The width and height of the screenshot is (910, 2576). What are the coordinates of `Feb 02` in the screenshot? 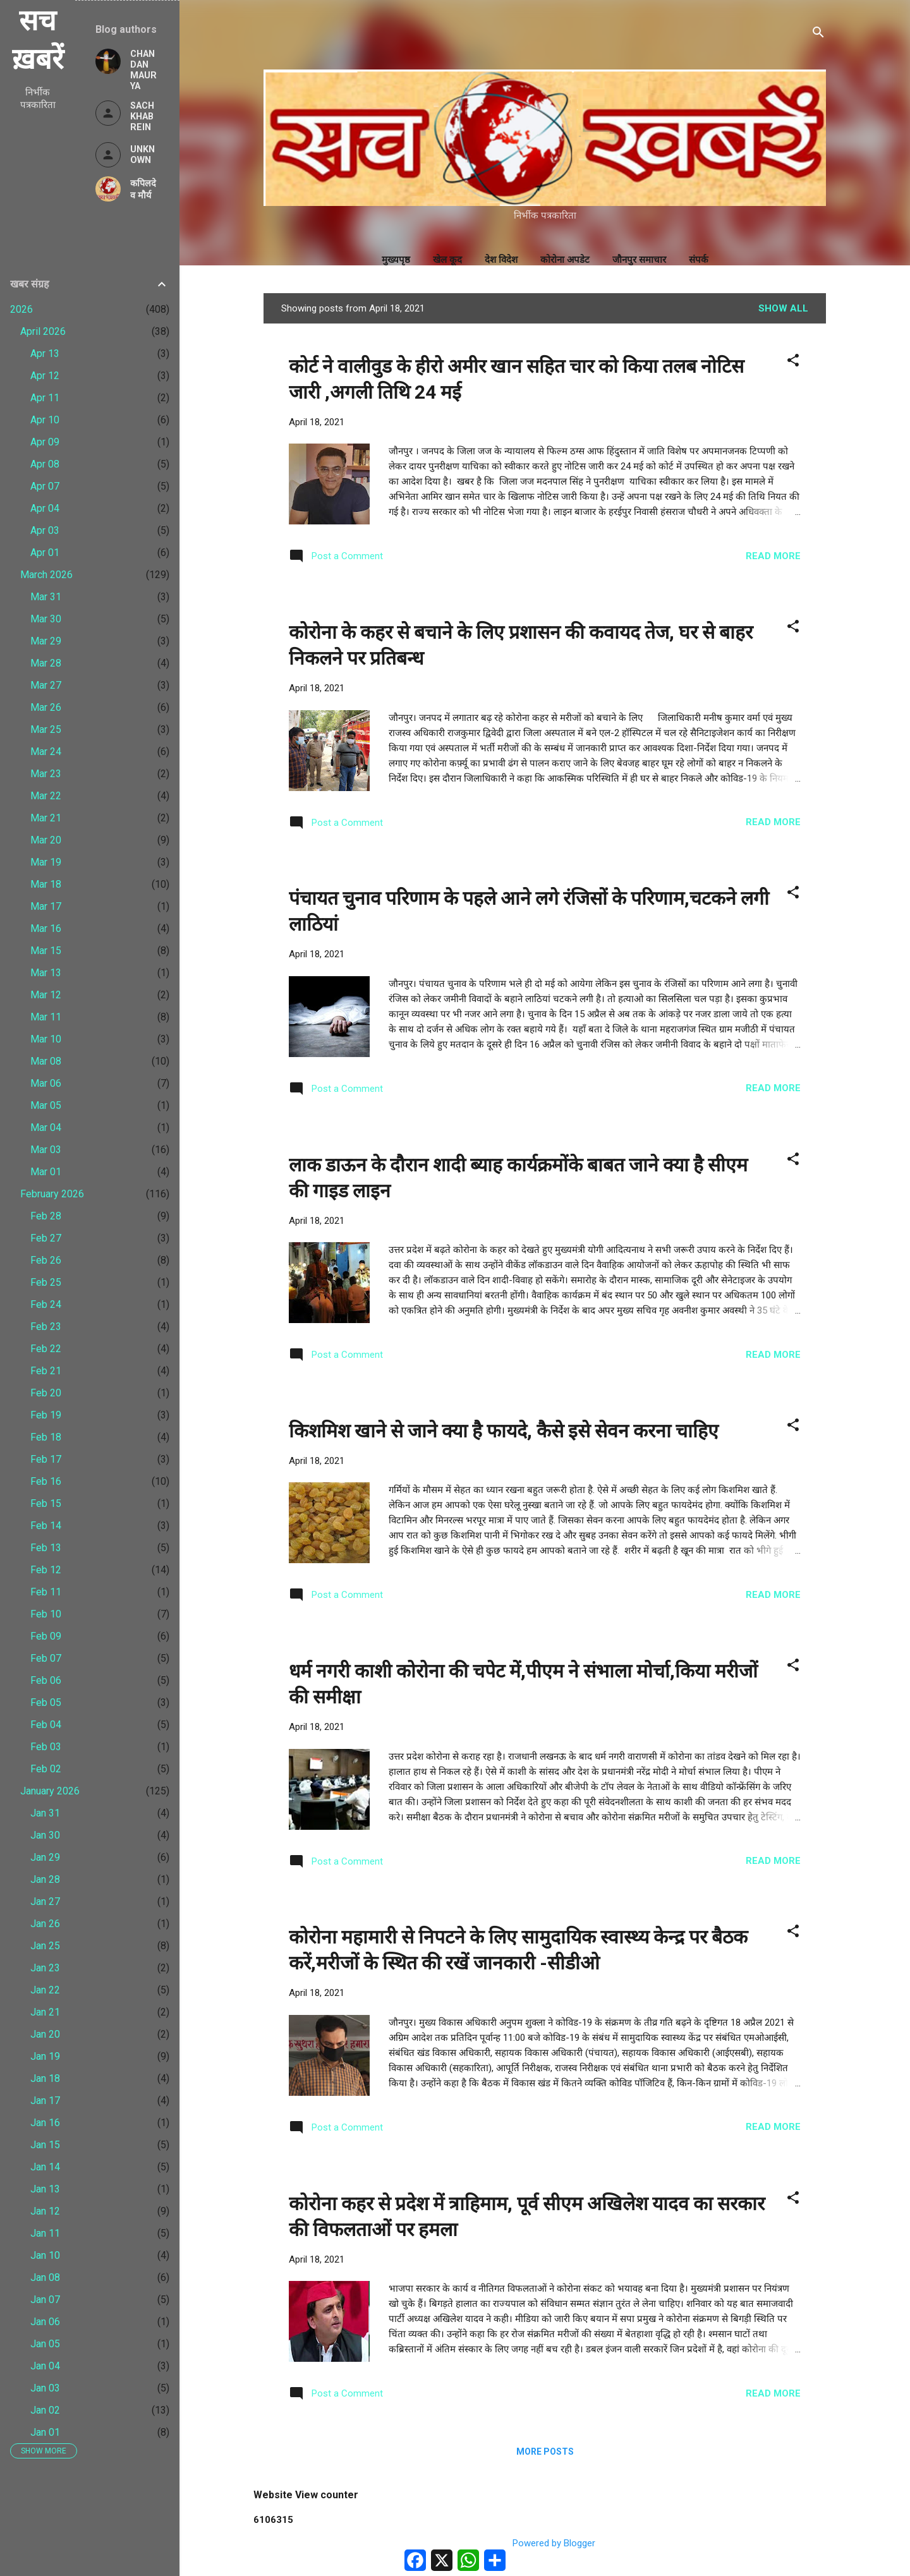 It's located at (45, 1769).